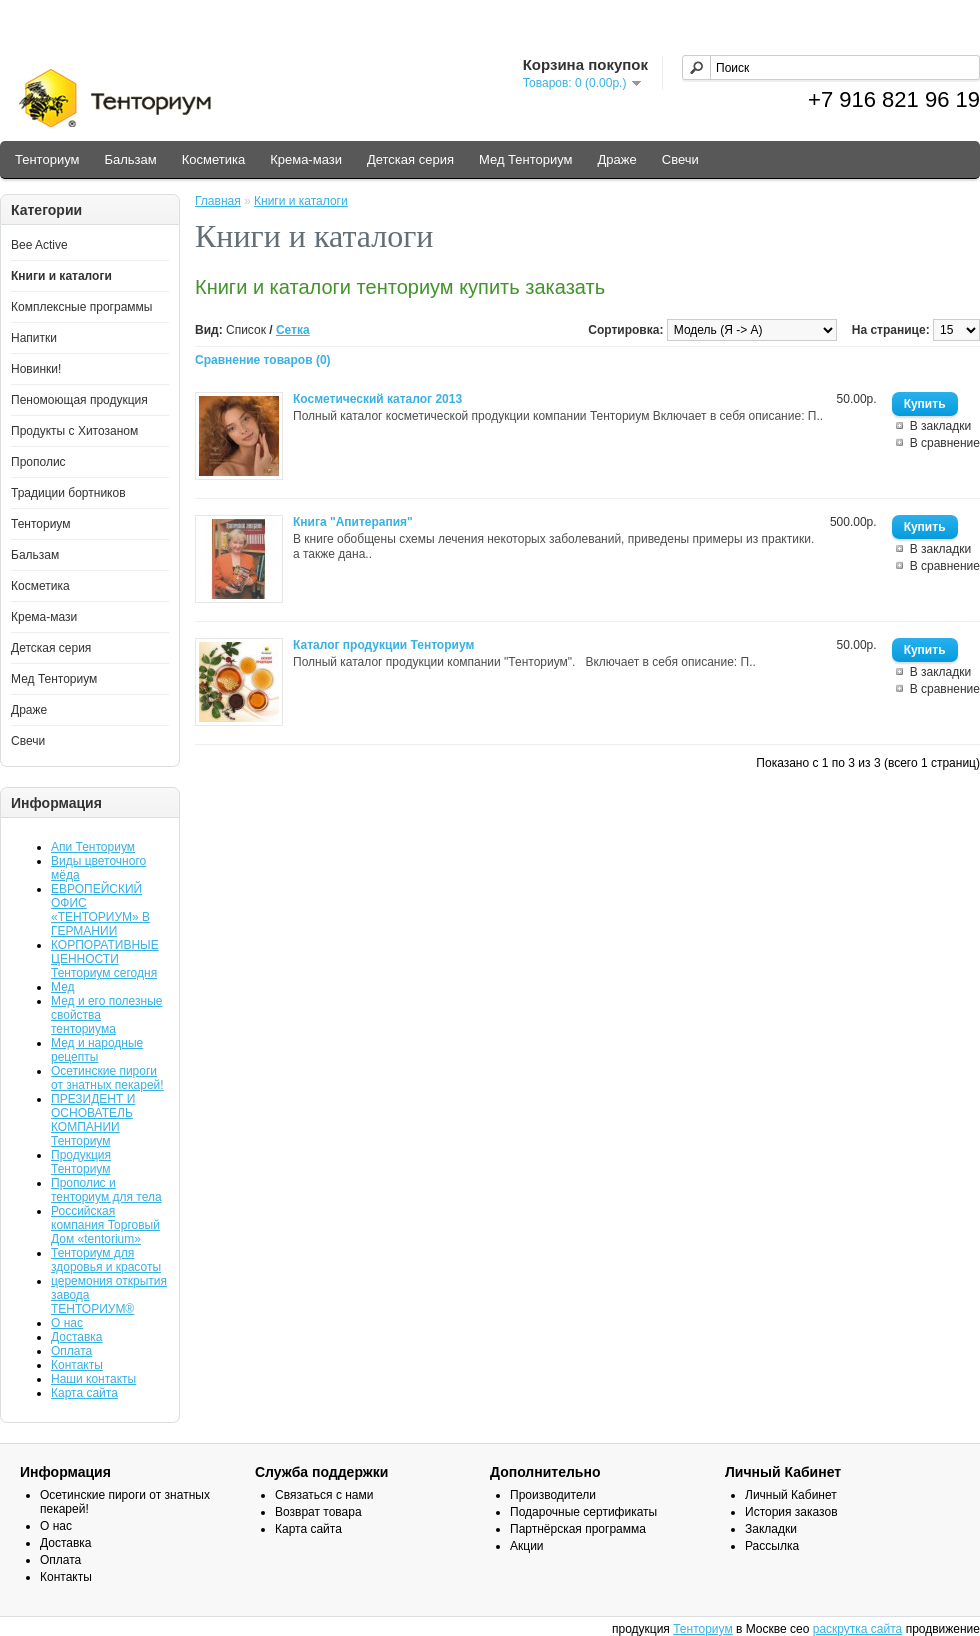 The height and width of the screenshot is (1636, 980). Describe the element at coordinates (71, 1351) in the screenshot. I see `Оплата` at that location.